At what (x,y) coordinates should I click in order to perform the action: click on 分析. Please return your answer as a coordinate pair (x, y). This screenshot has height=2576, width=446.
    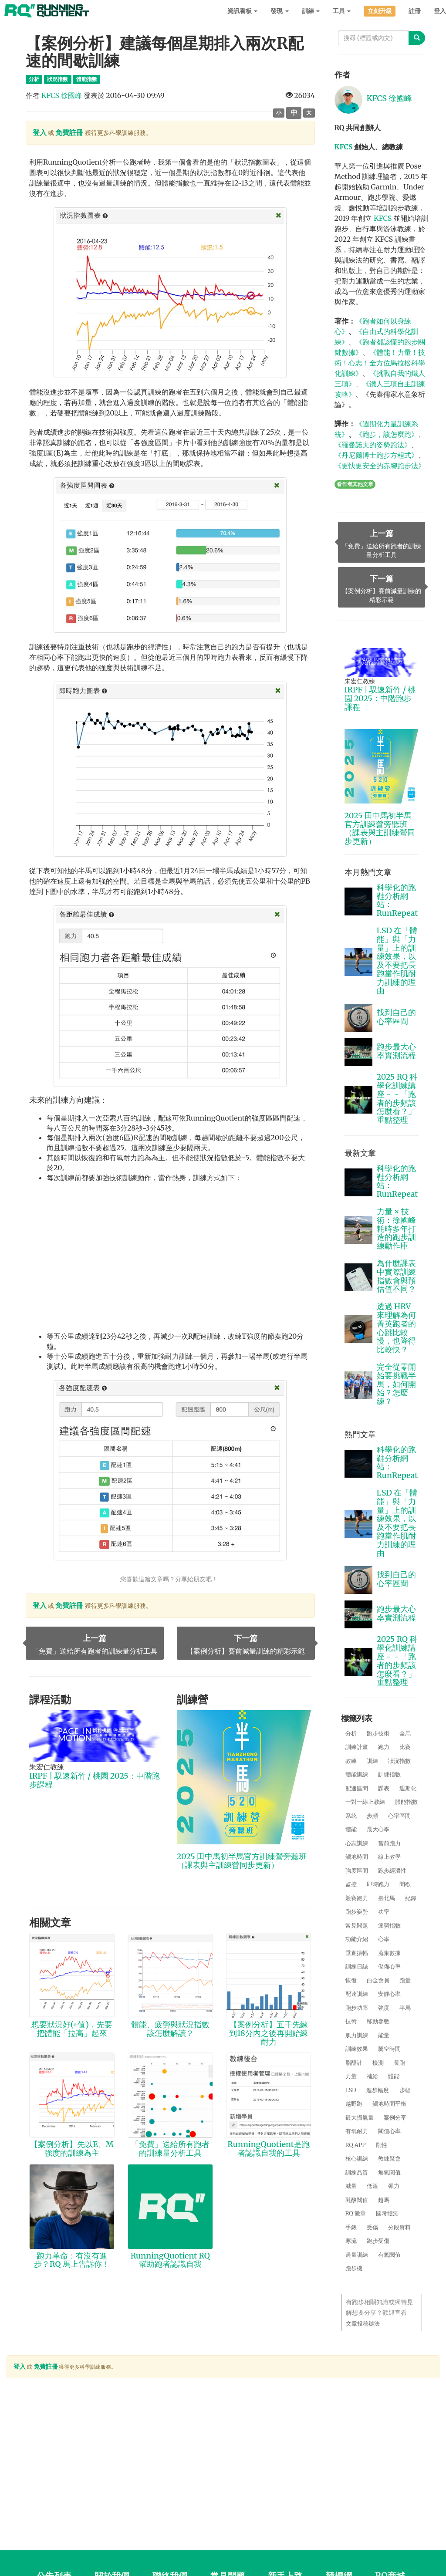
    Looking at the image, I should click on (351, 1733).